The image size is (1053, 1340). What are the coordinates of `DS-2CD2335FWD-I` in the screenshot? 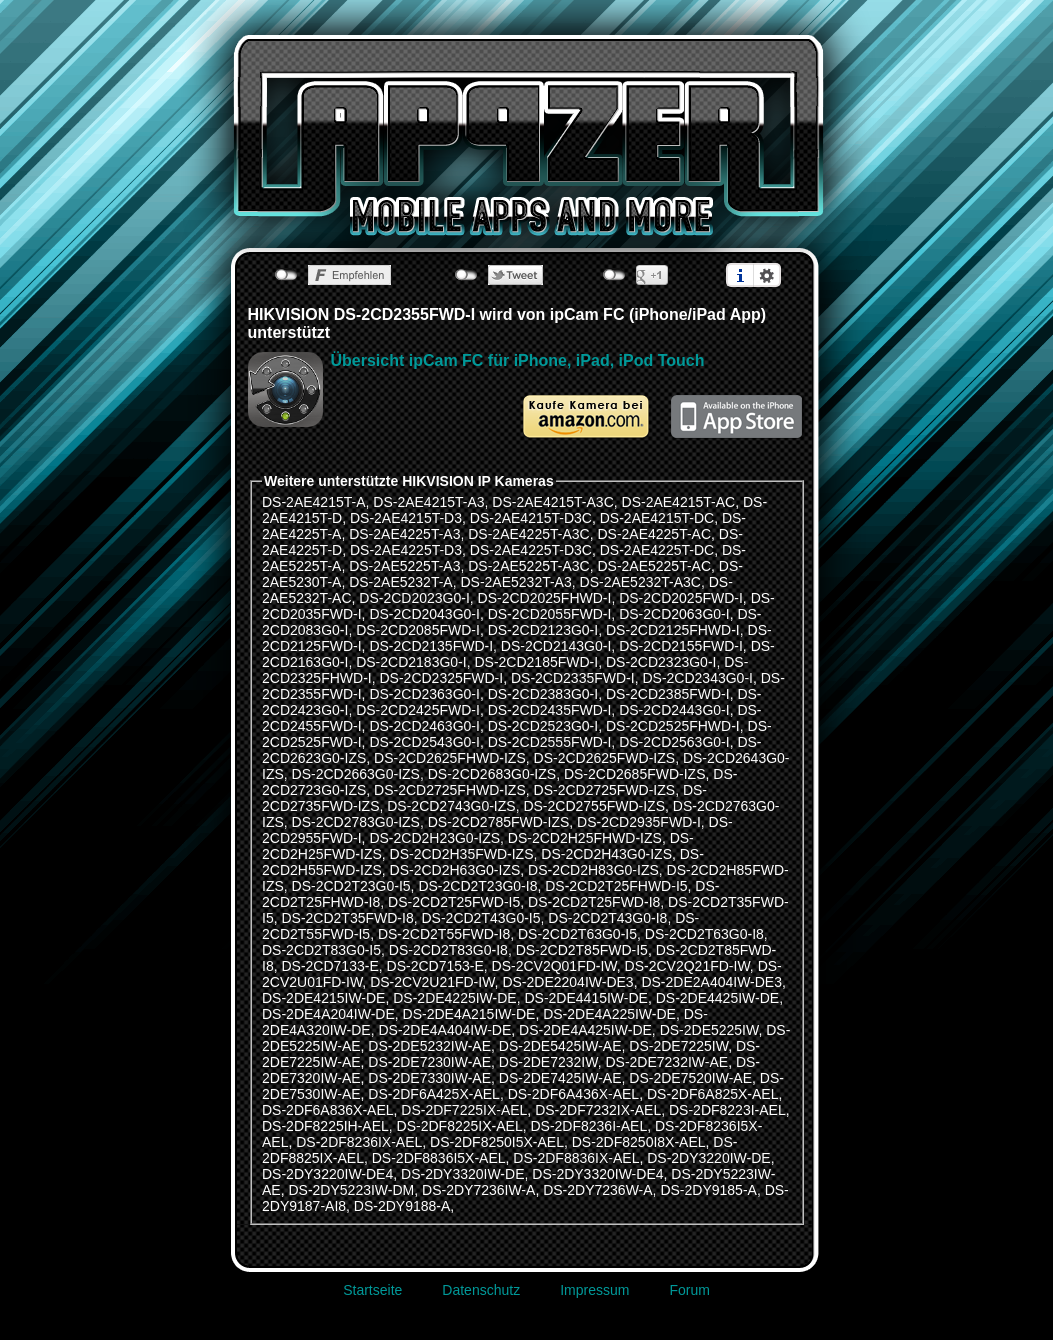 It's located at (573, 678).